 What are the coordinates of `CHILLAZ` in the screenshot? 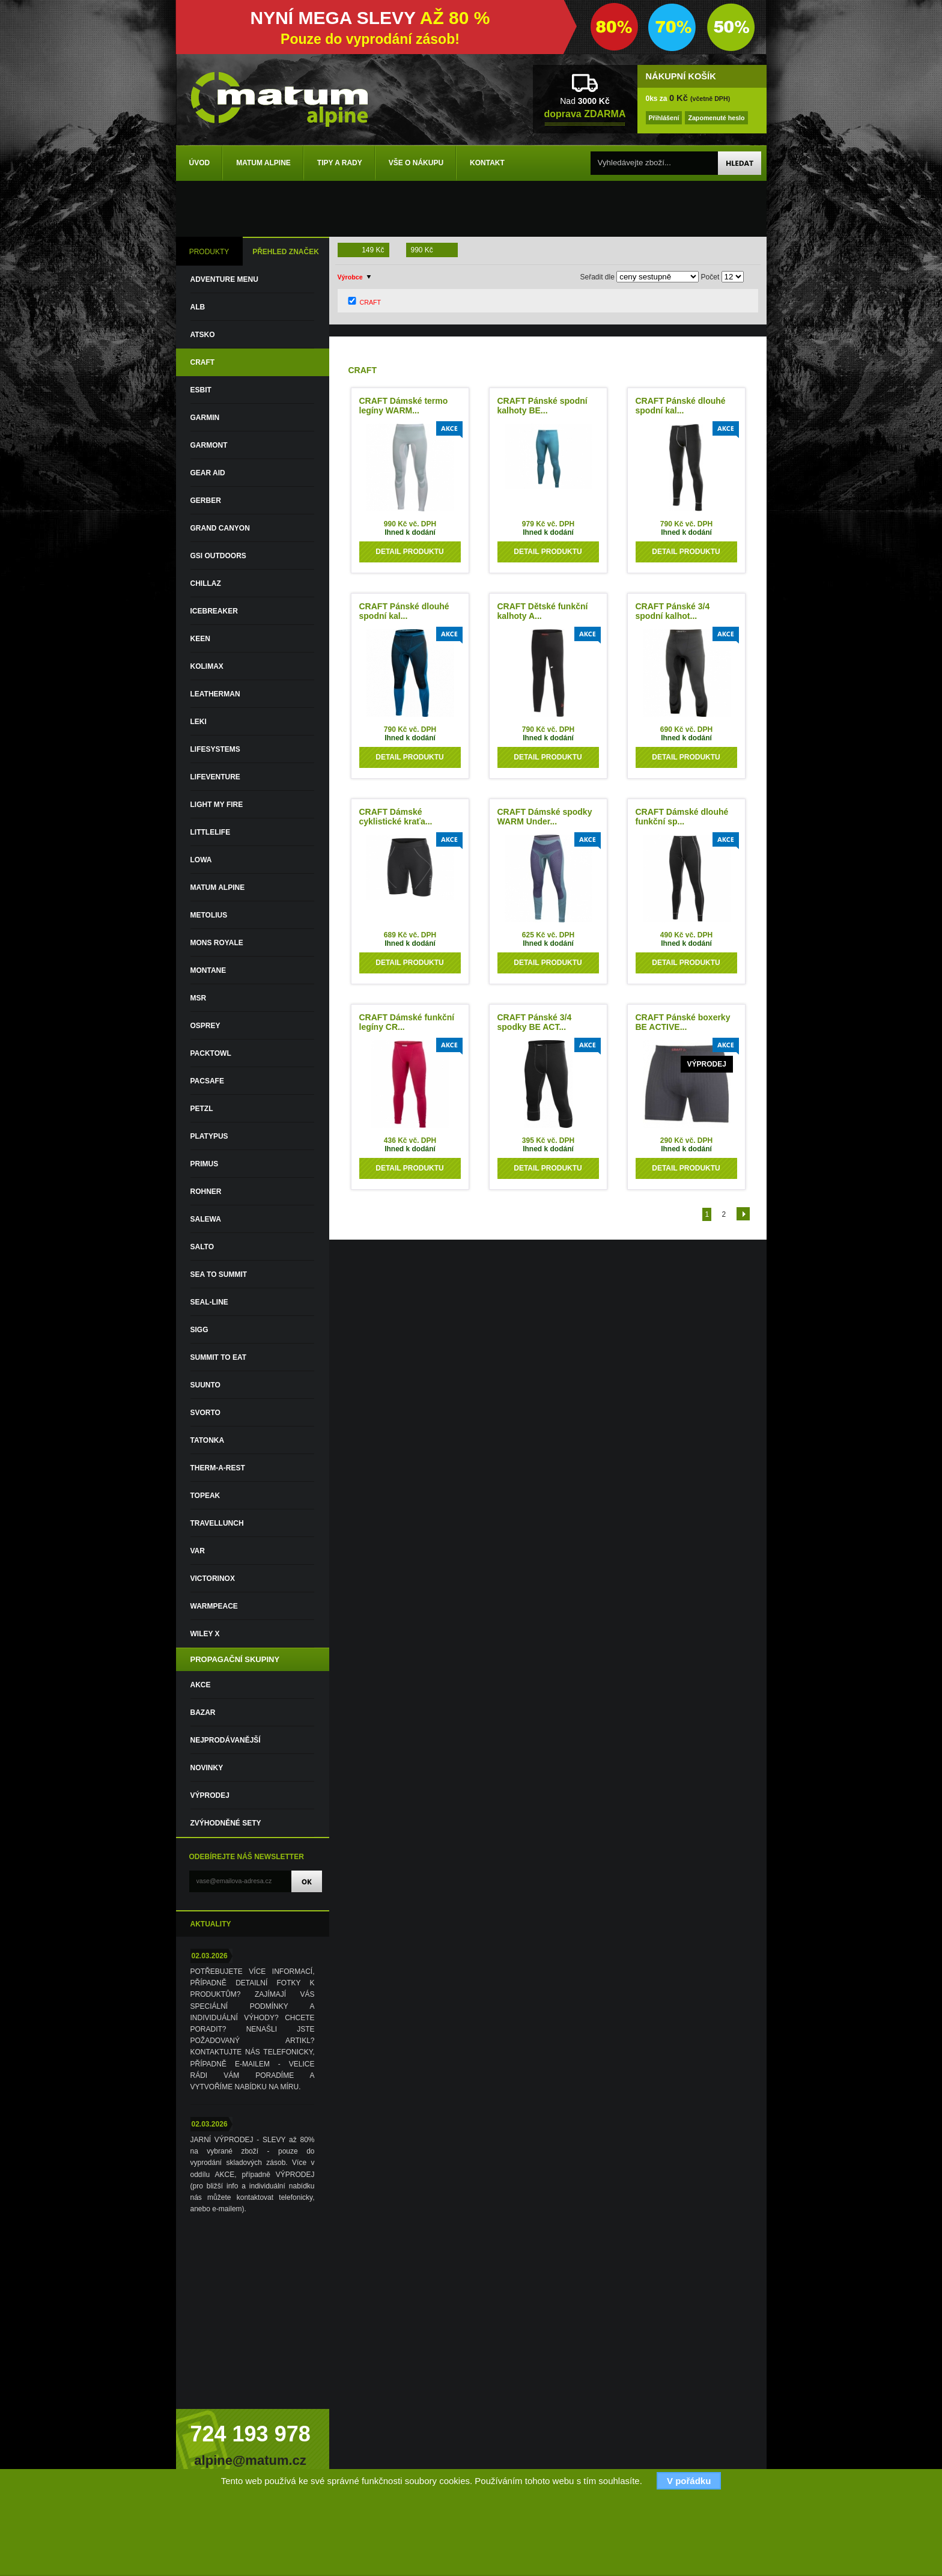 It's located at (205, 583).